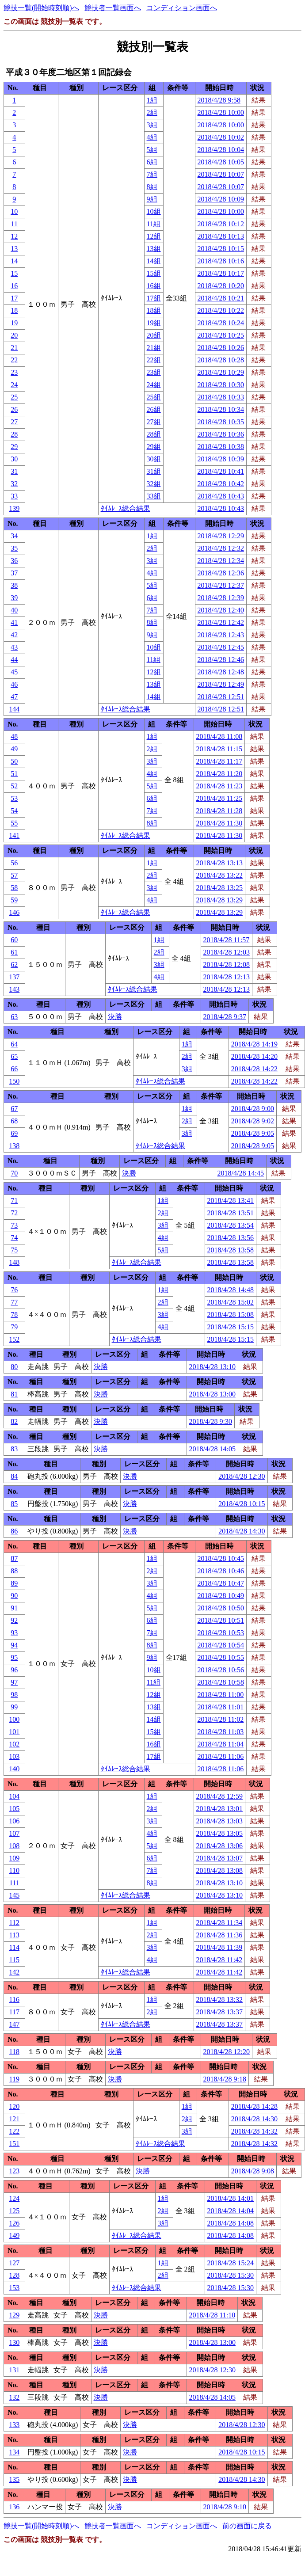  I want to click on 2018/4/28 10:49, so click(221, 1595).